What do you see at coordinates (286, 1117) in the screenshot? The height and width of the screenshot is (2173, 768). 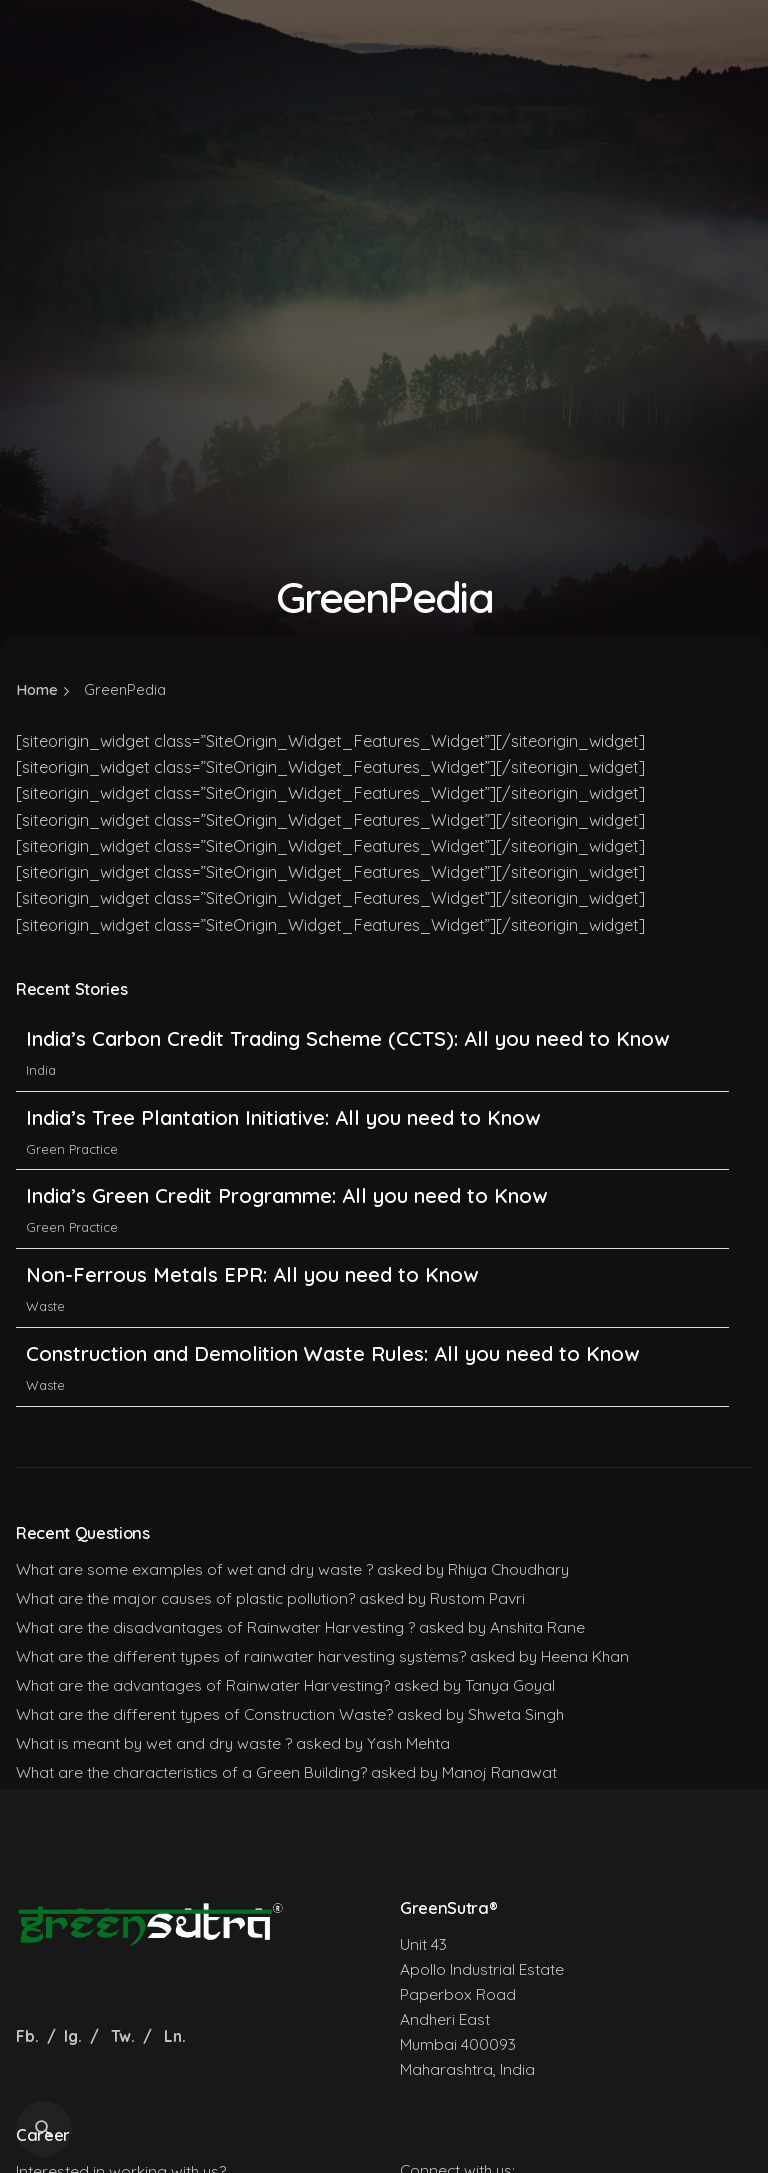 I see `India’s Tree Plantation Initiative: All you need to Know` at bounding box center [286, 1117].